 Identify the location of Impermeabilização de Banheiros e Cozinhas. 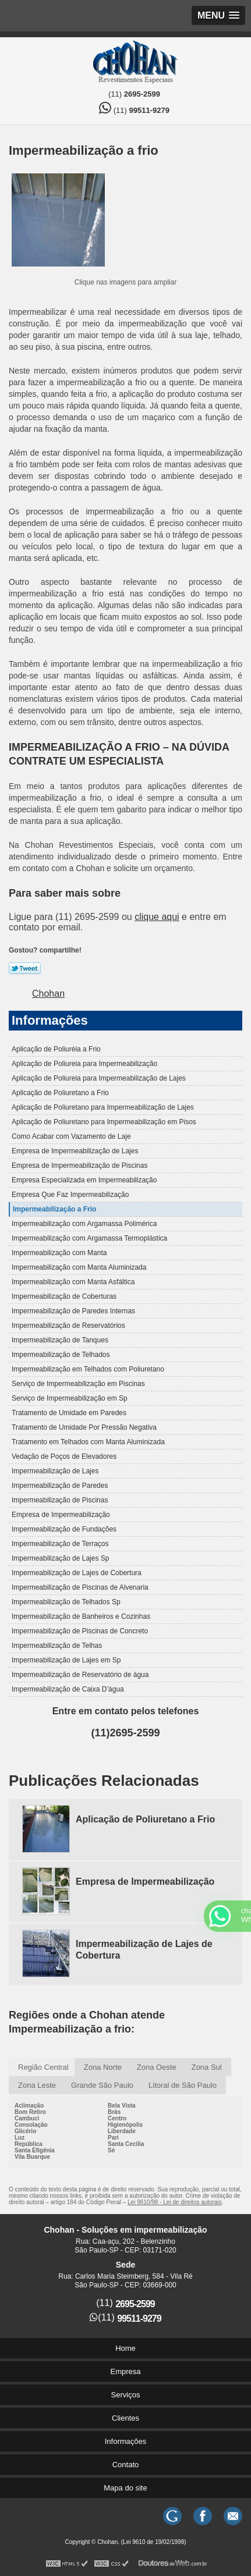
(81, 1616).